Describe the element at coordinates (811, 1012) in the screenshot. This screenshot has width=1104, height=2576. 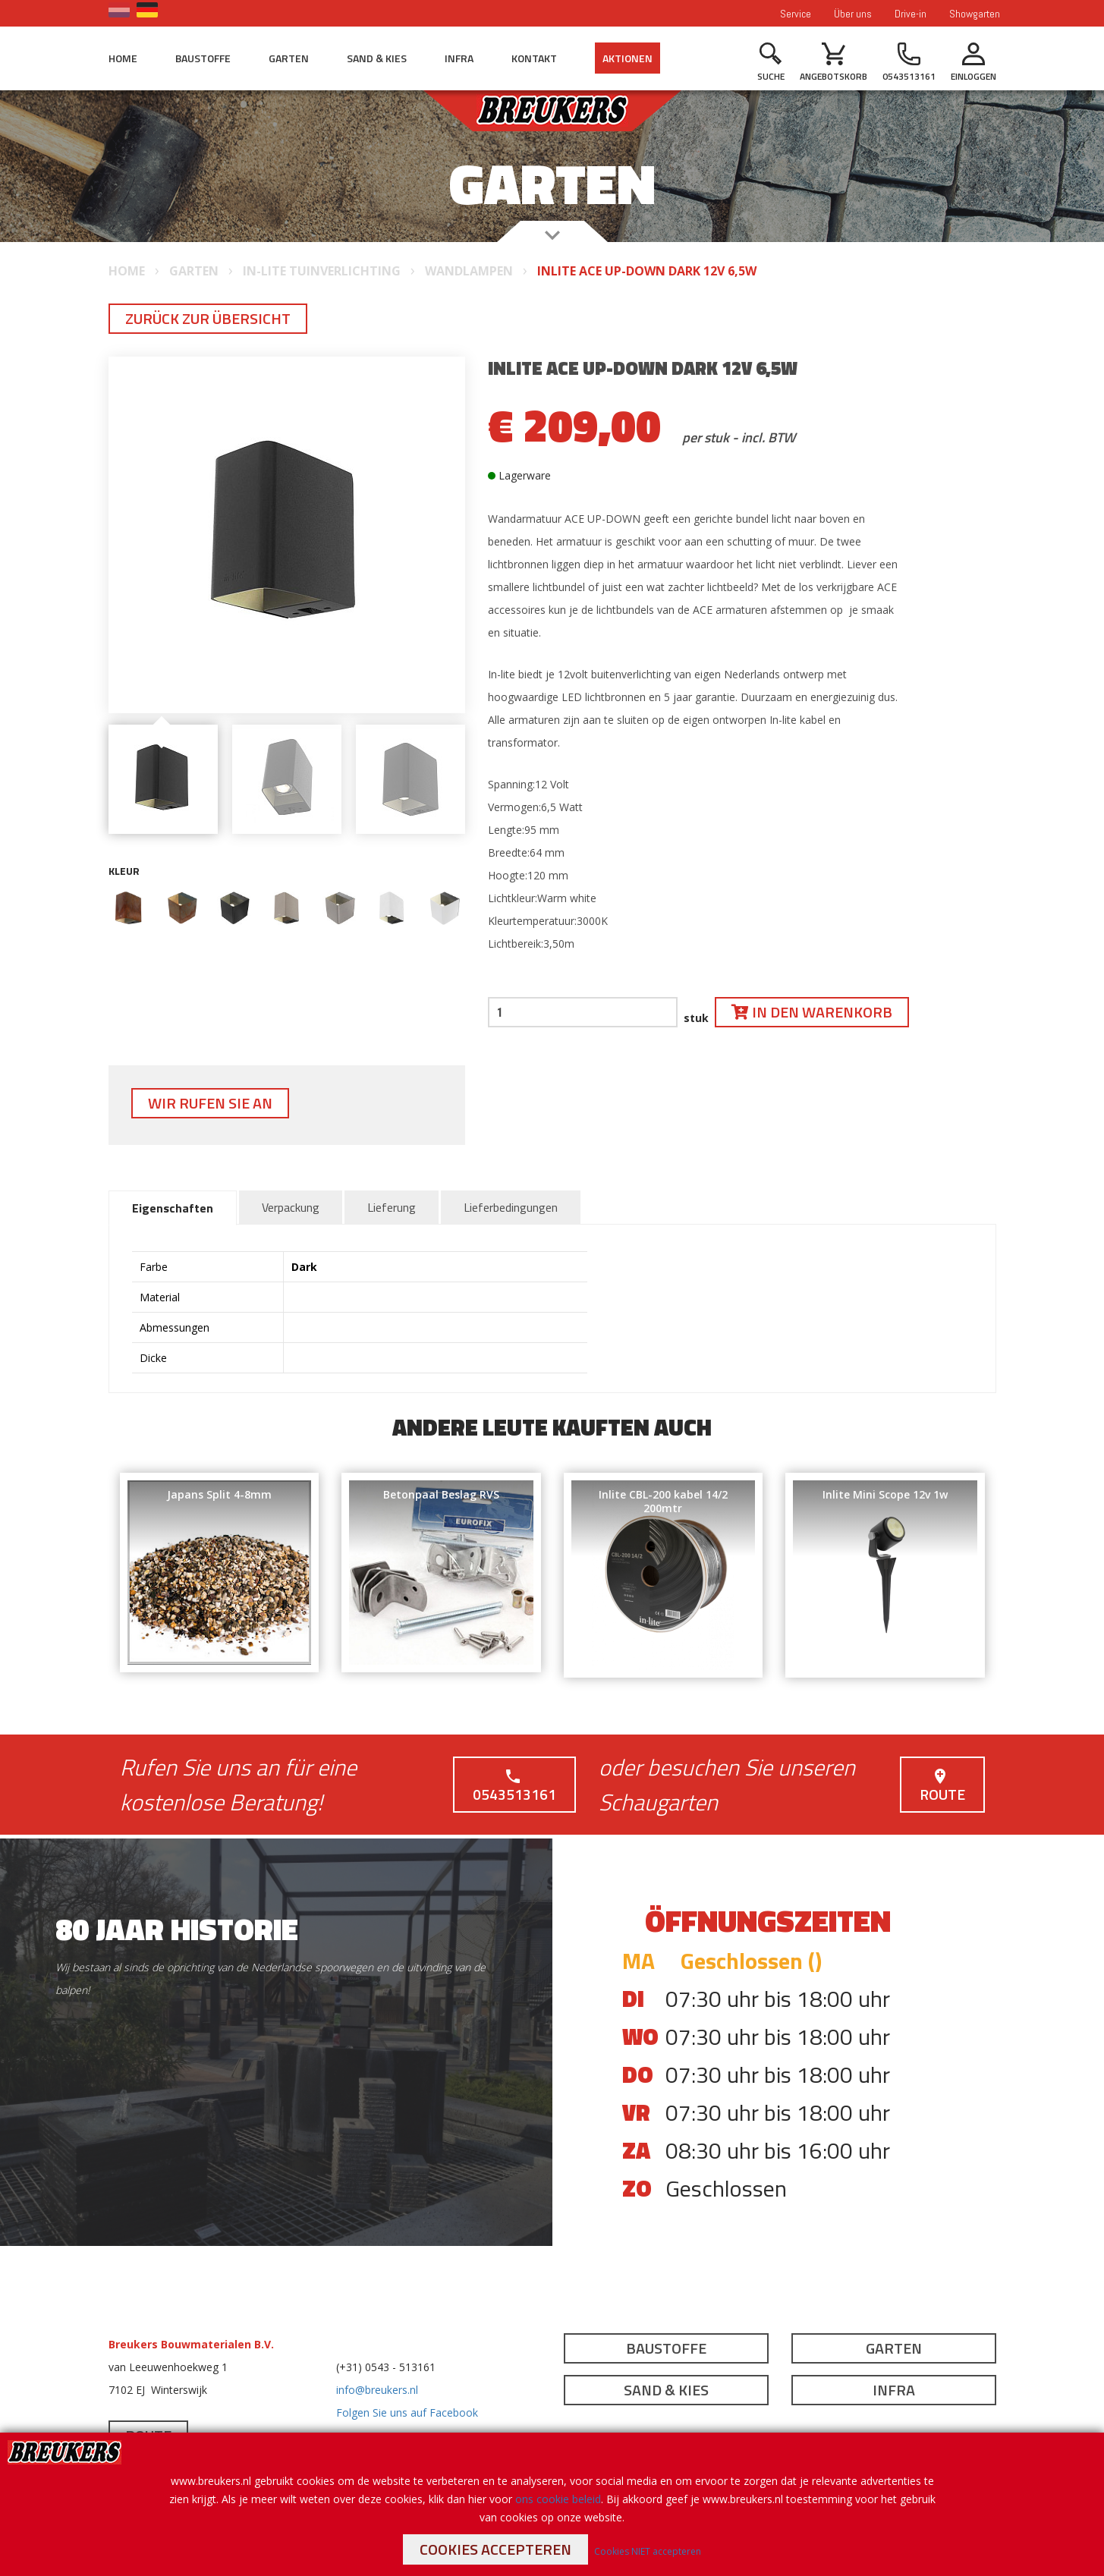
I see `In den Warenkorb` at that location.